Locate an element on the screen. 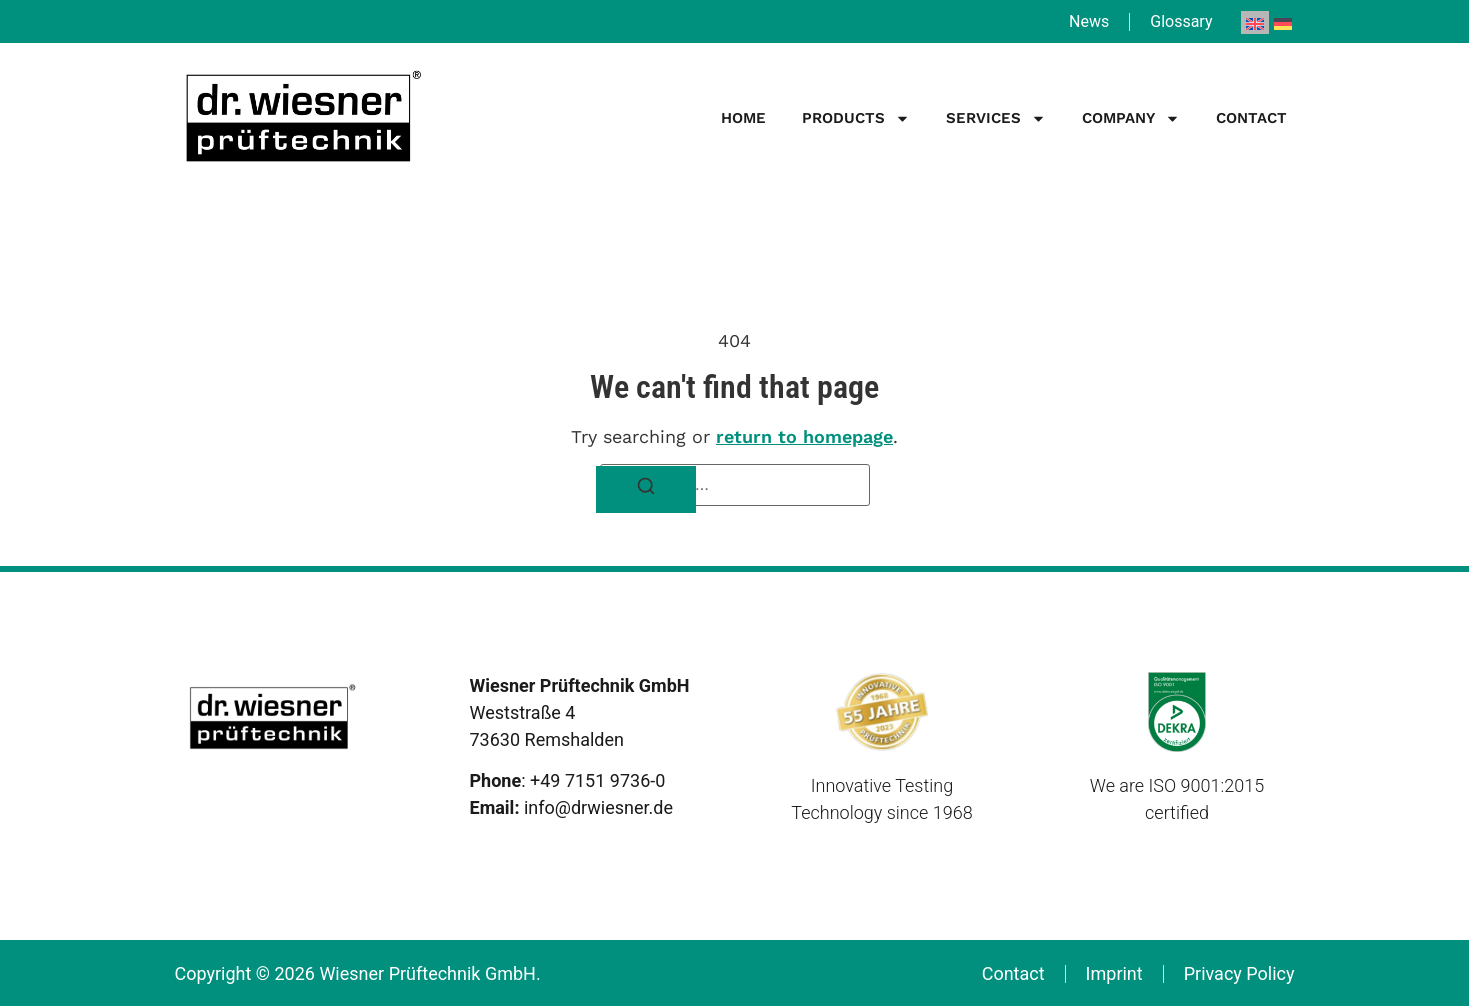  [Search] is located at coordinates (646, 489).